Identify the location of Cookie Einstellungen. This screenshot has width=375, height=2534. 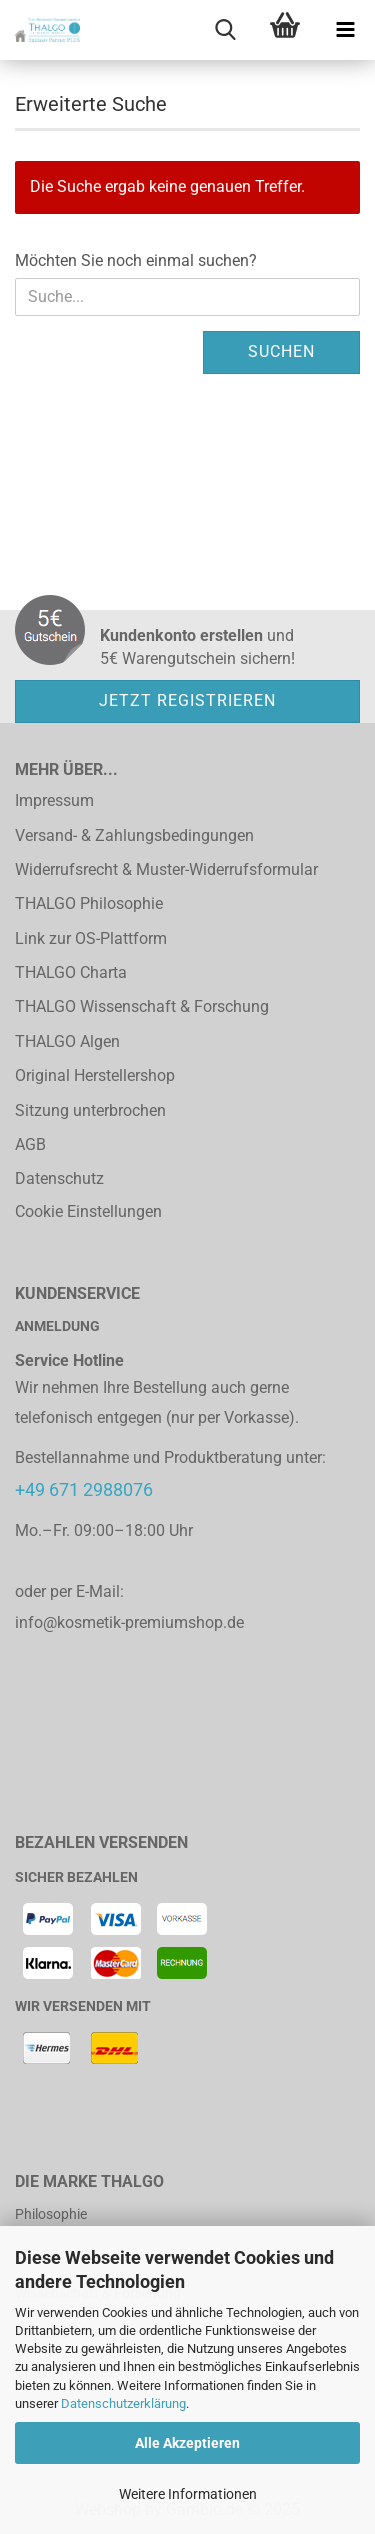
(88, 1211).